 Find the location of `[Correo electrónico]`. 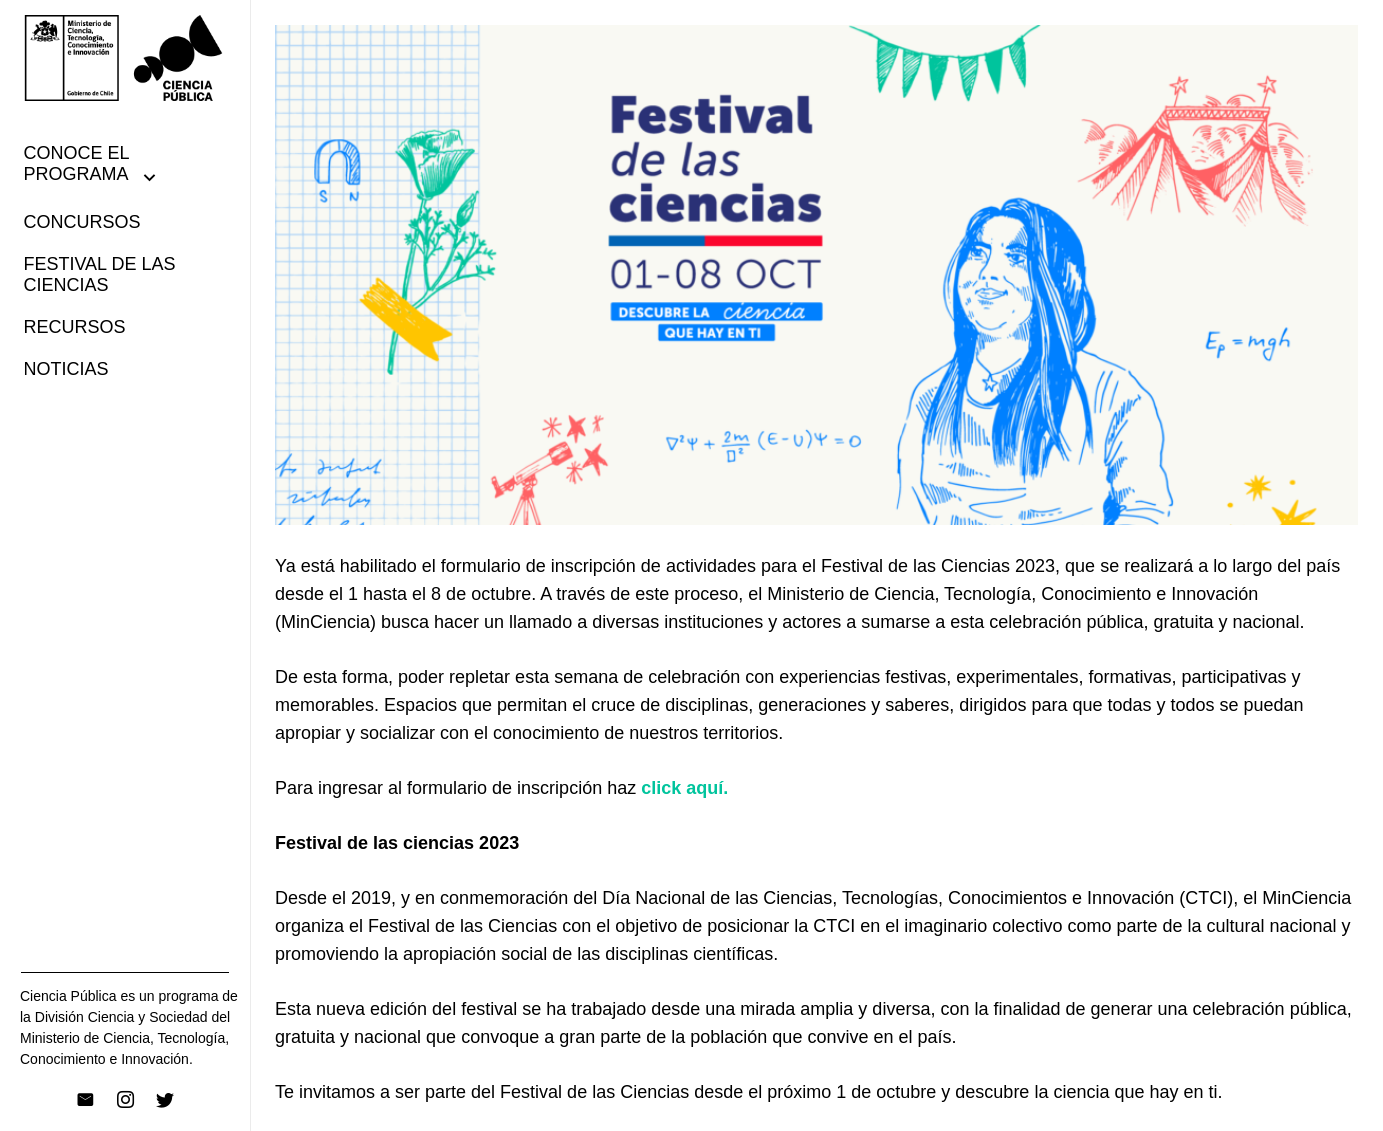

[Correo electrónico] is located at coordinates (85, 1100).